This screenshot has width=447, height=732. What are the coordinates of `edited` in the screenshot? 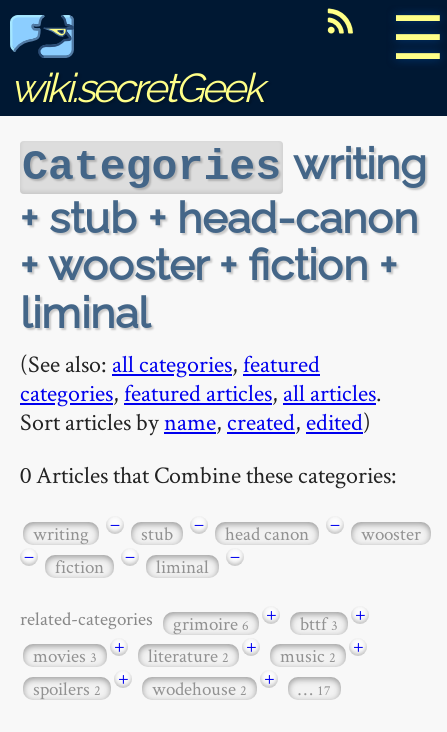 It's located at (334, 419).